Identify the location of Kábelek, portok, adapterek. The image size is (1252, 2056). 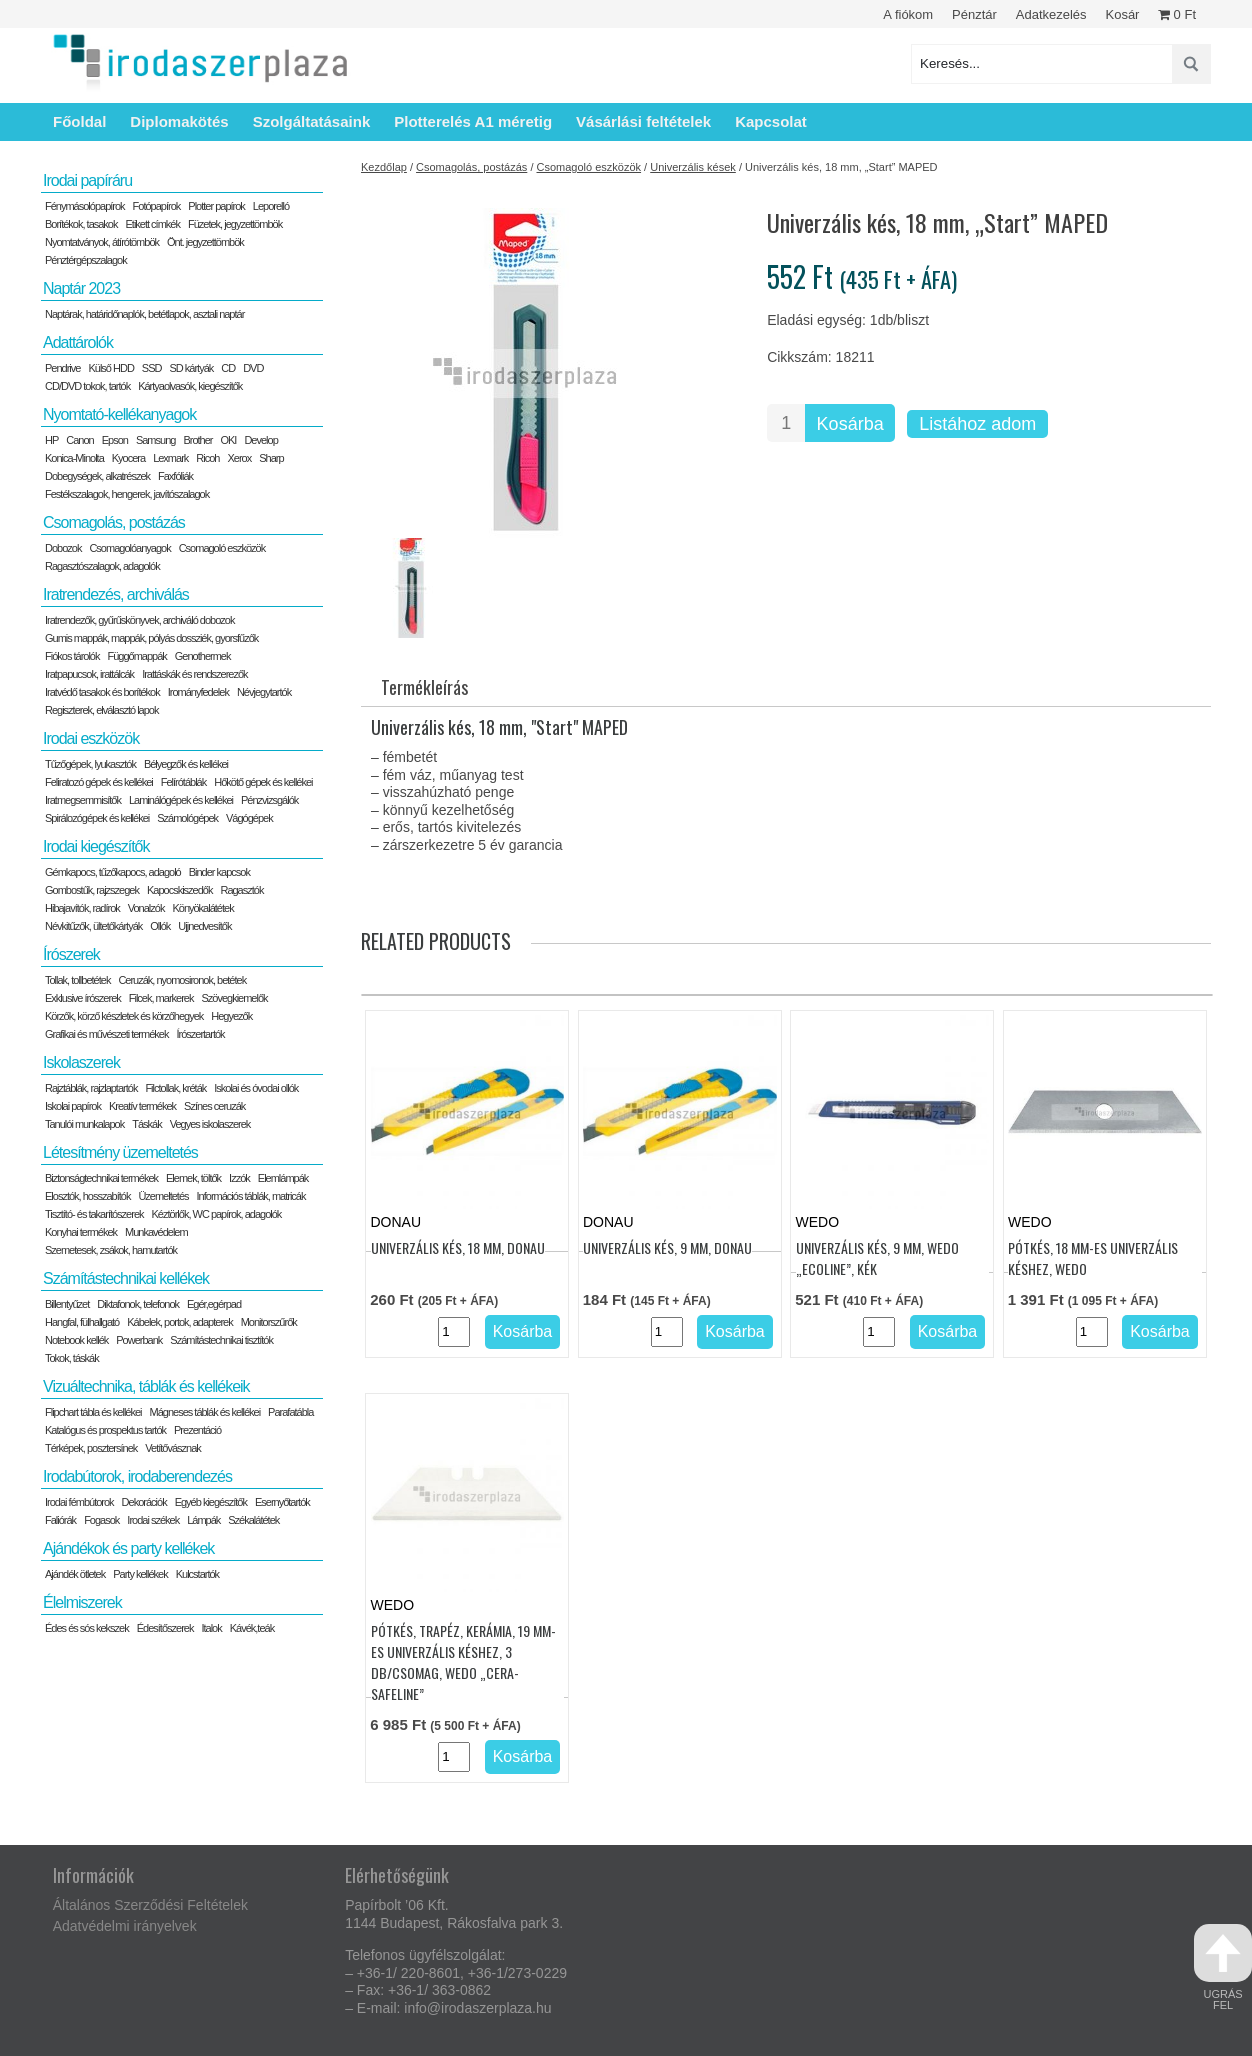
(179, 1322).